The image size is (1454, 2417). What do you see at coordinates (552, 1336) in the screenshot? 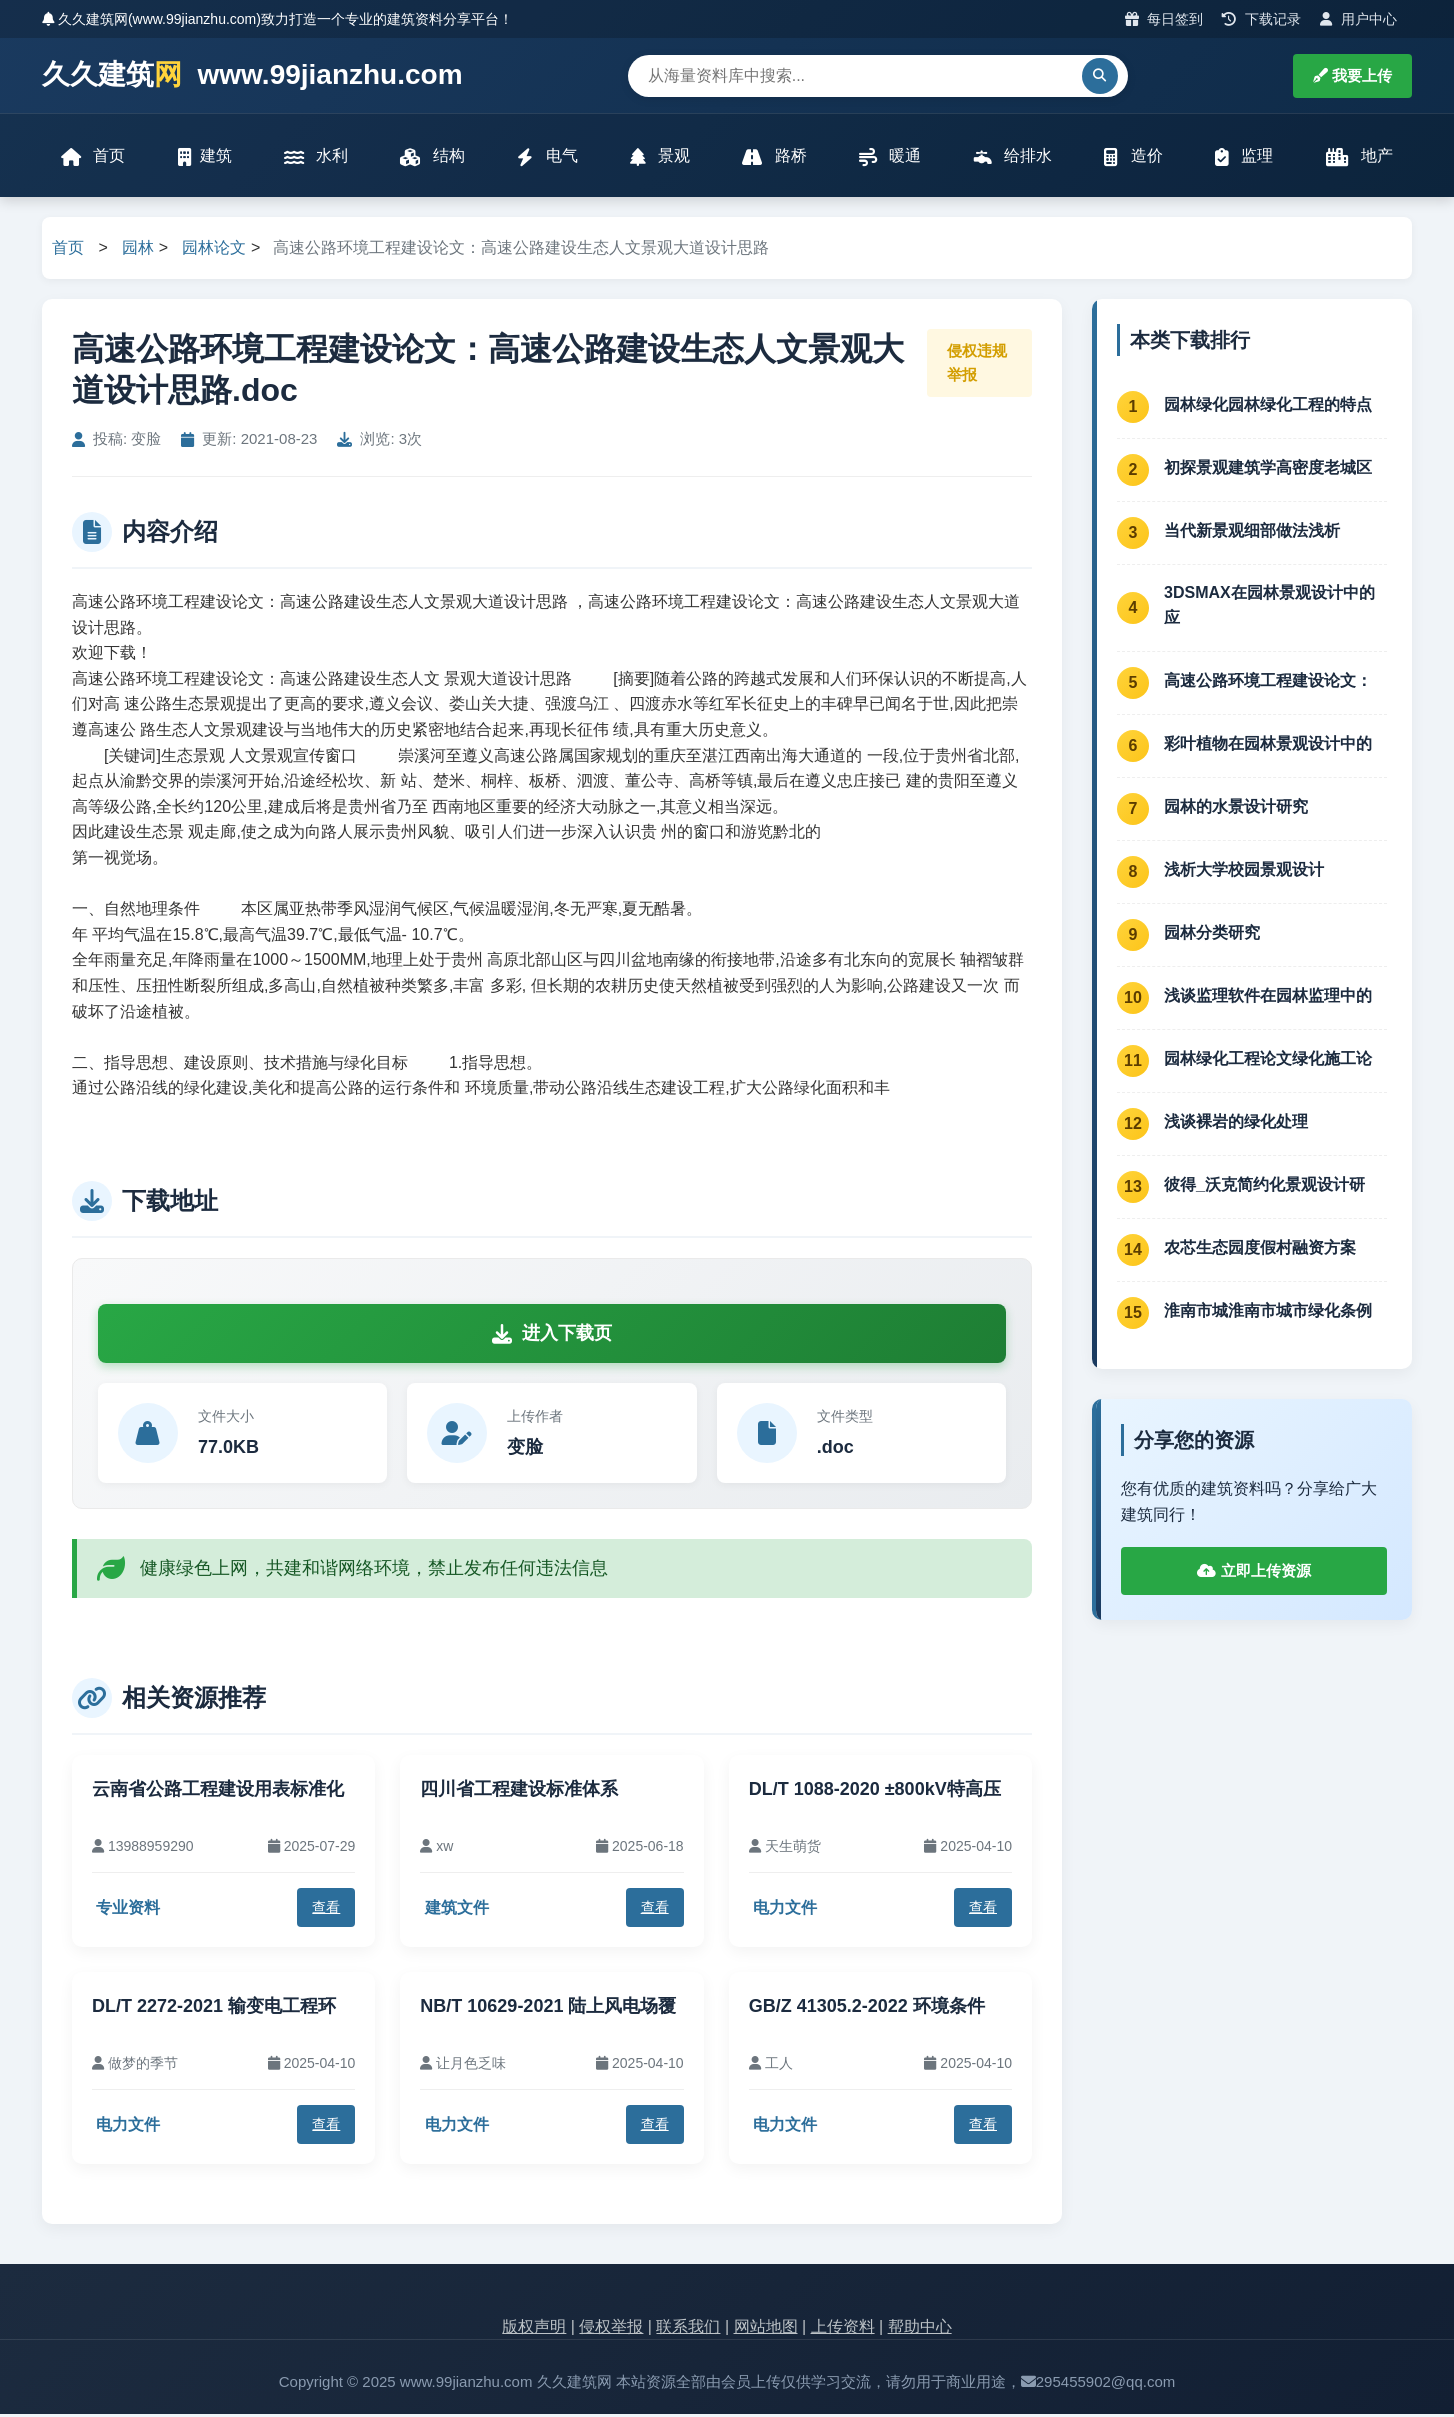
I see `进入下载页` at bounding box center [552, 1336].